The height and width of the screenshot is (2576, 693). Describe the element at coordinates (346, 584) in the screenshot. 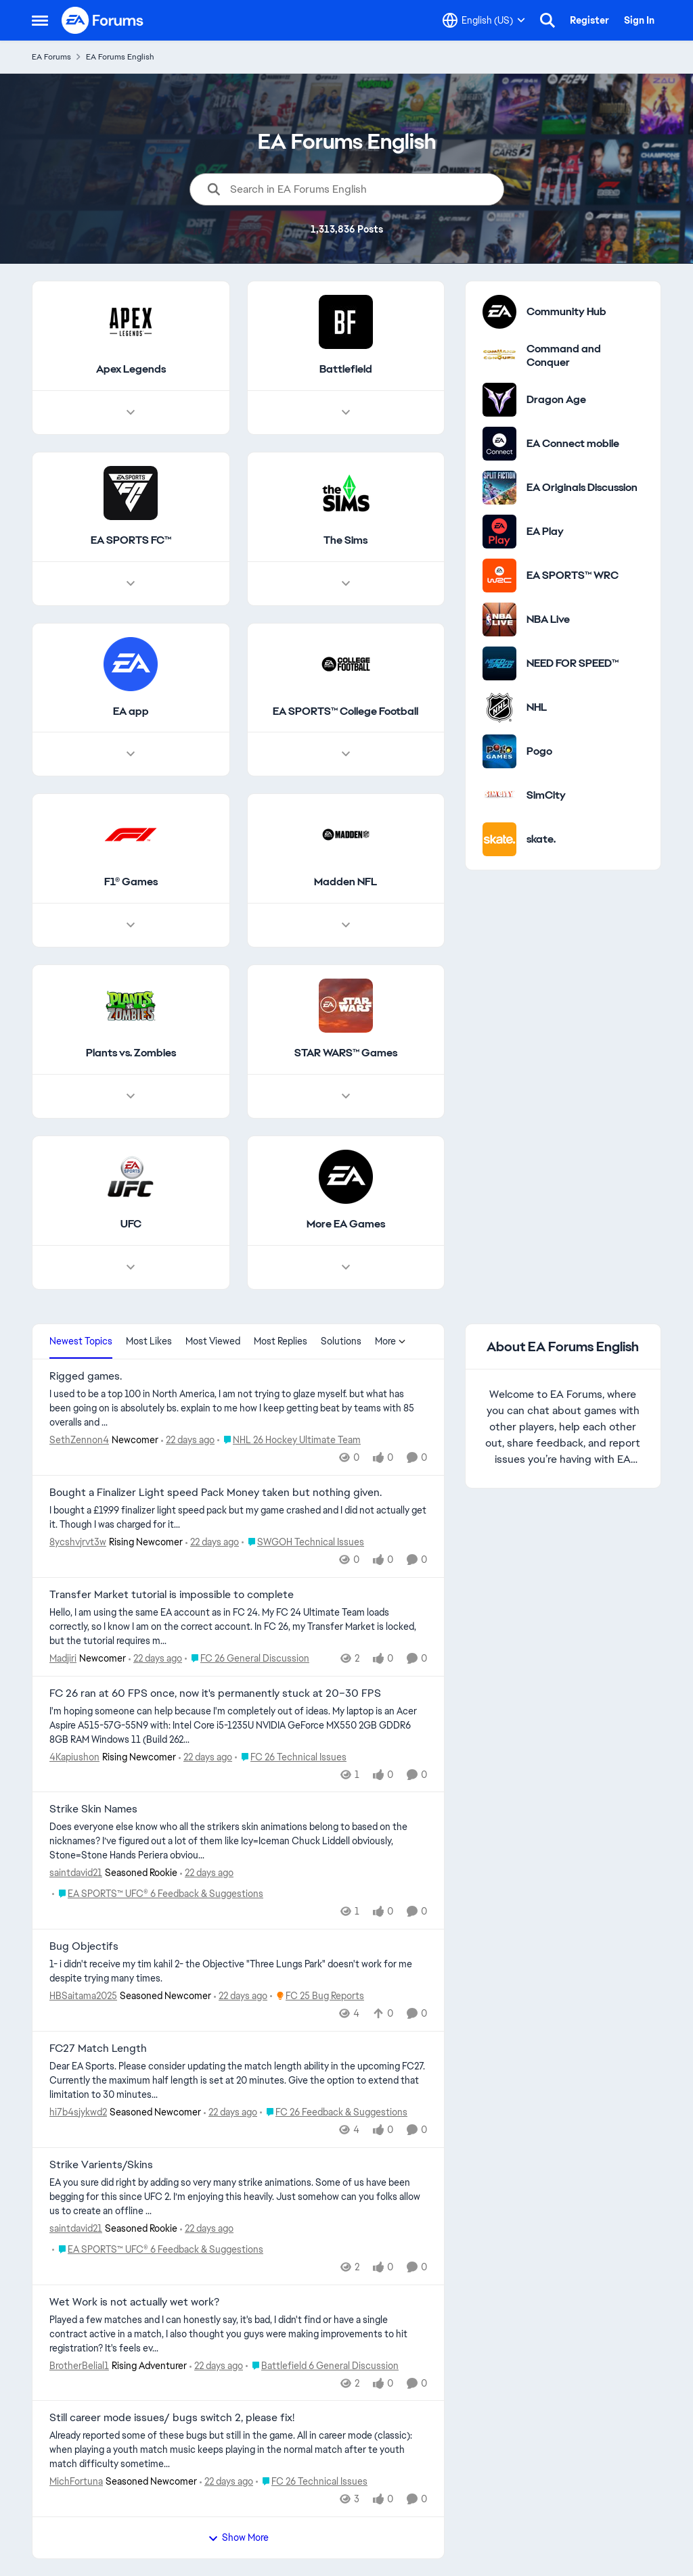

I see `[Node view drawer for The Sims]` at that location.